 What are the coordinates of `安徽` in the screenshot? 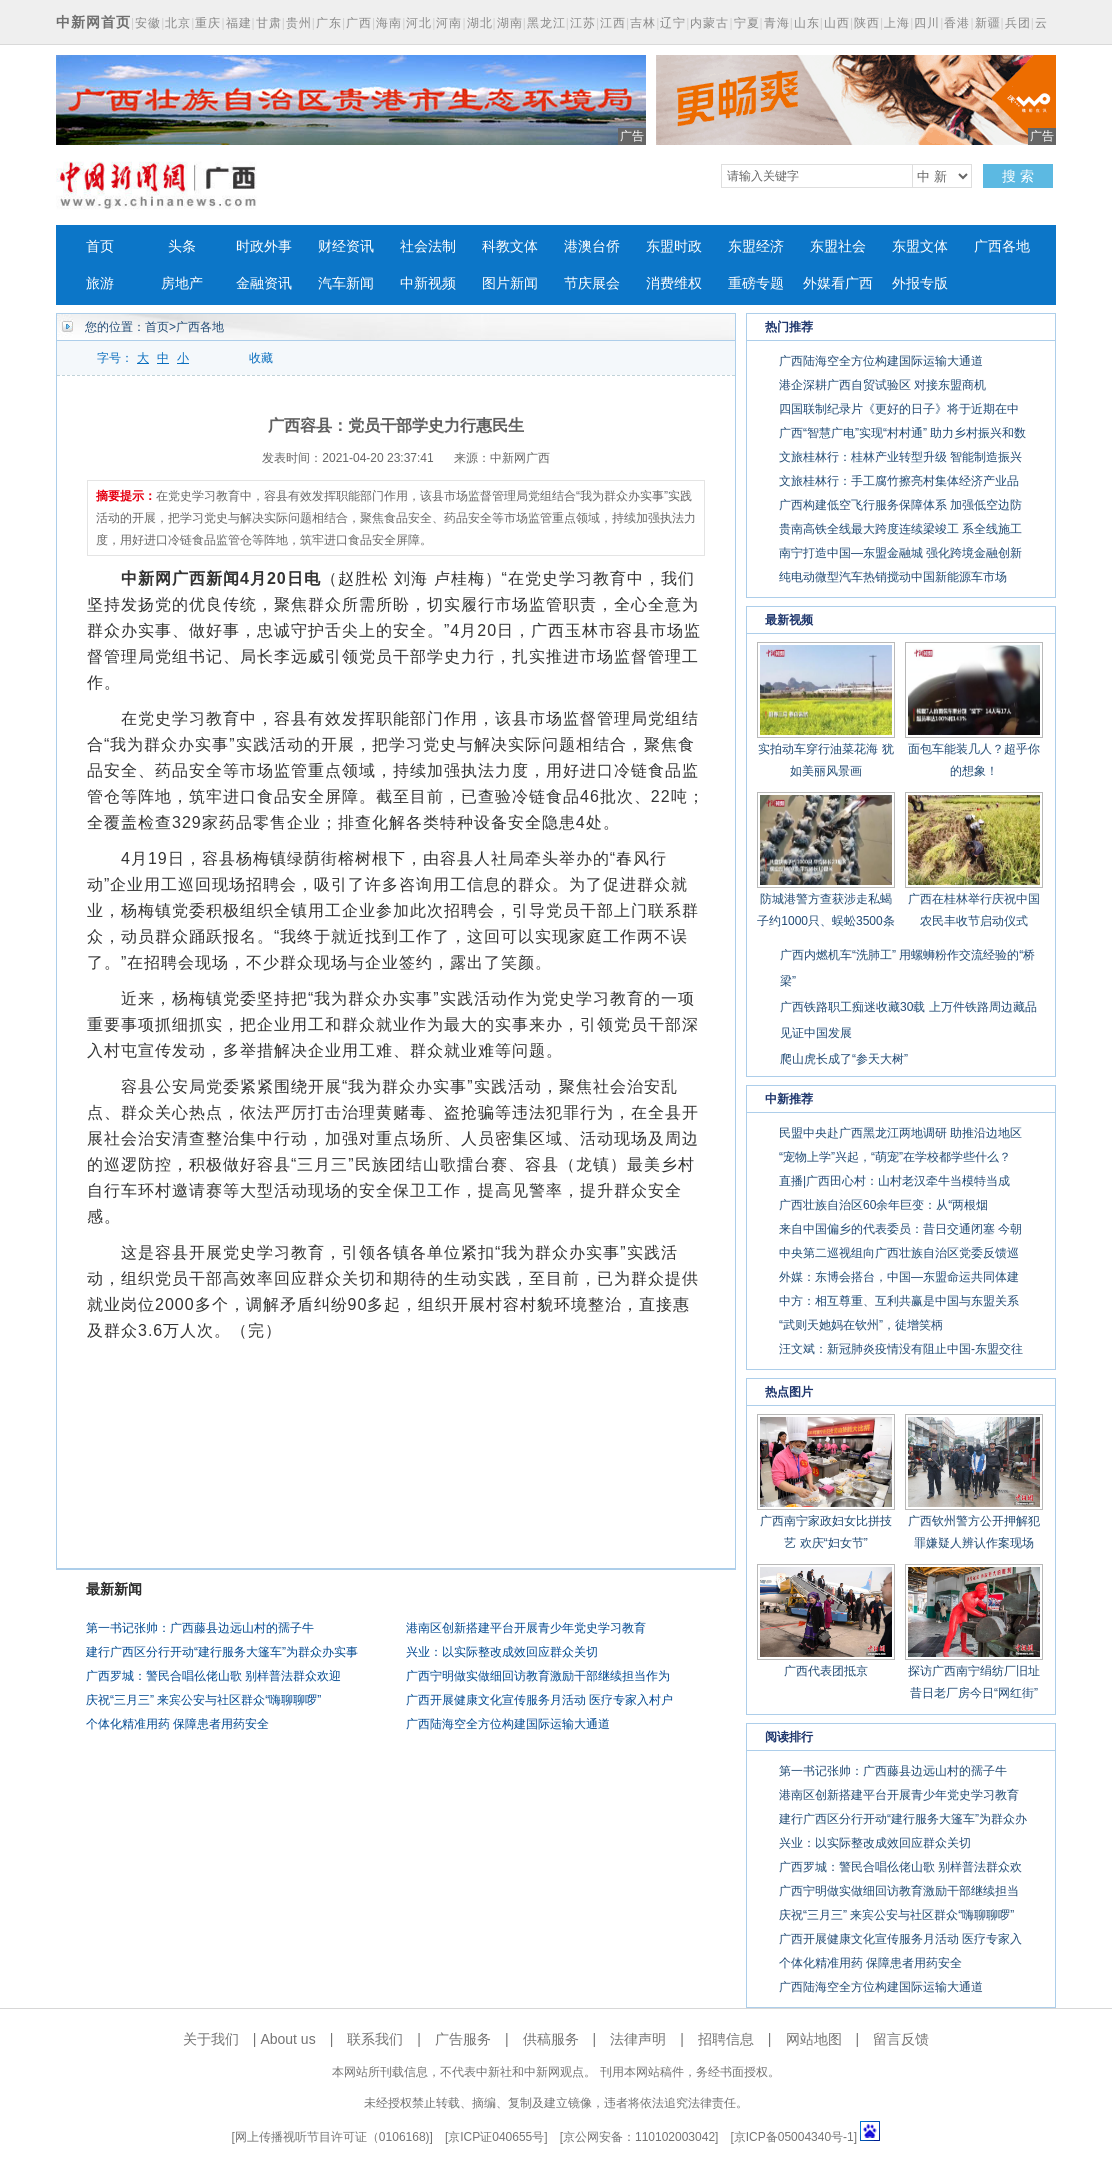 It's located at (148, 23).